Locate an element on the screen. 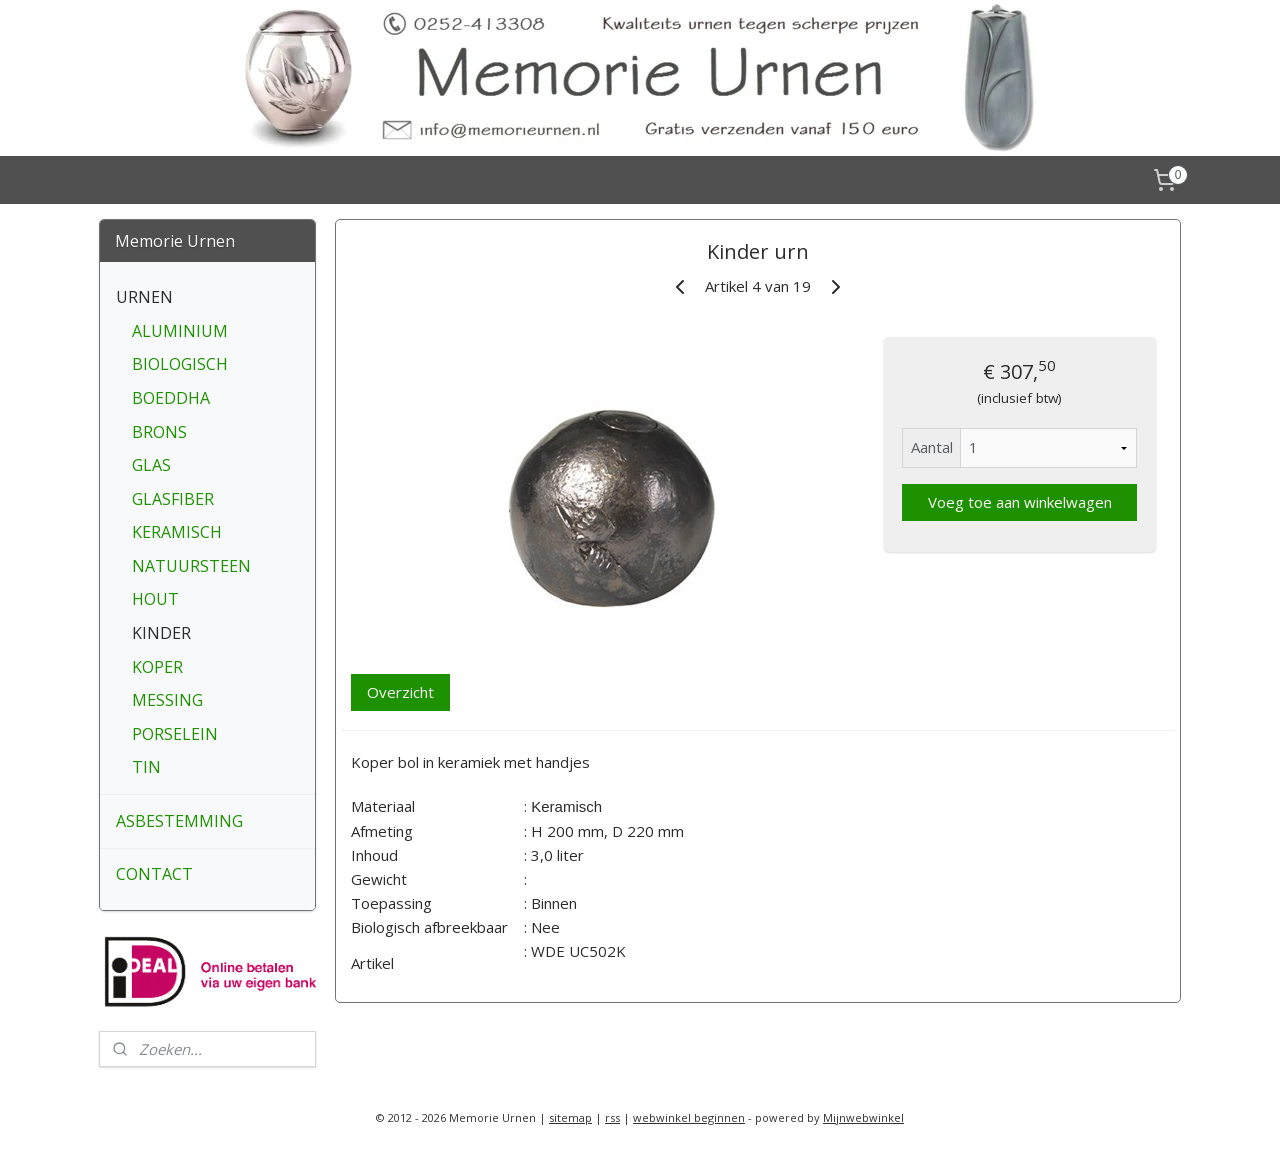  ASBESTEMMING is located at coordinates (179, 821).